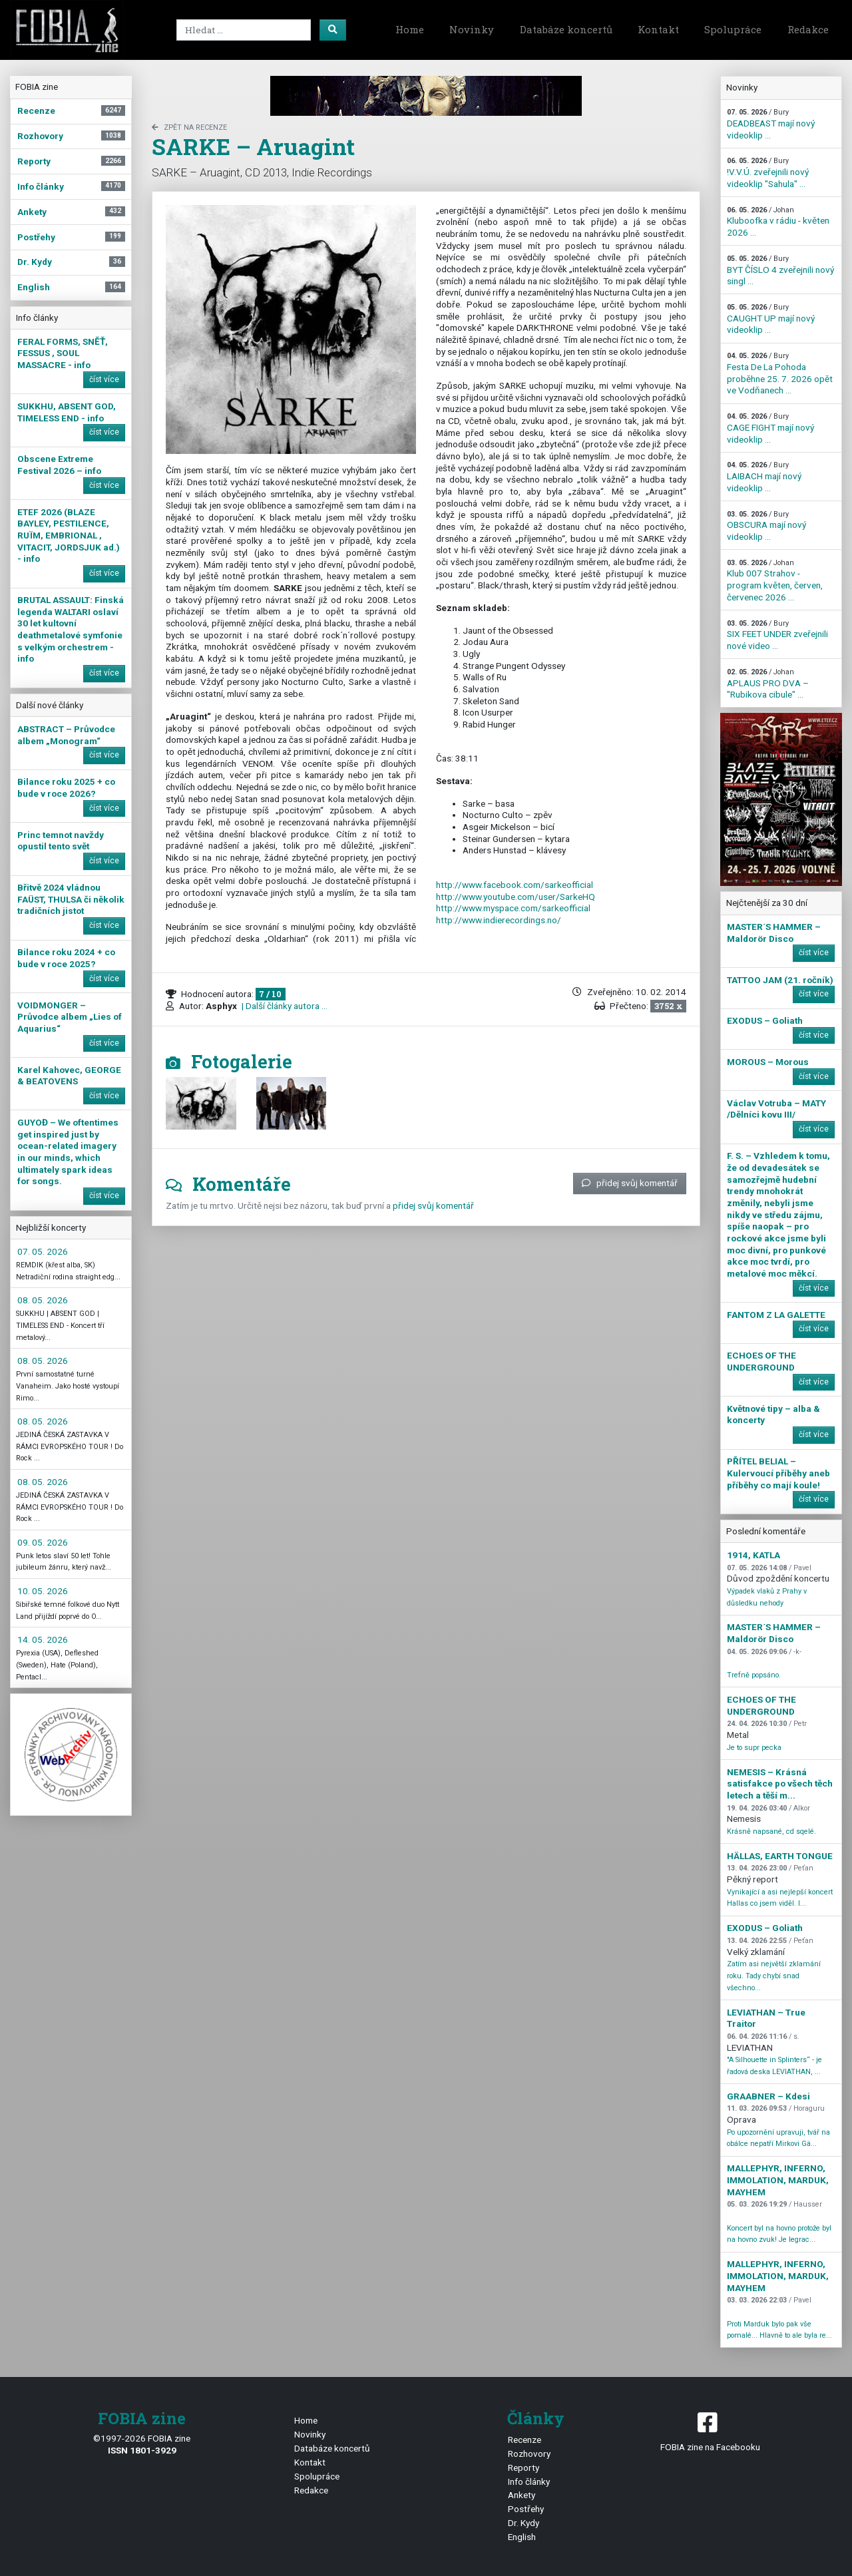 The width and height of the screenshot is (852, 2576). Describe the element at coordinates (526, 2508) in the screenshot. I see `Postřehy` at that location.